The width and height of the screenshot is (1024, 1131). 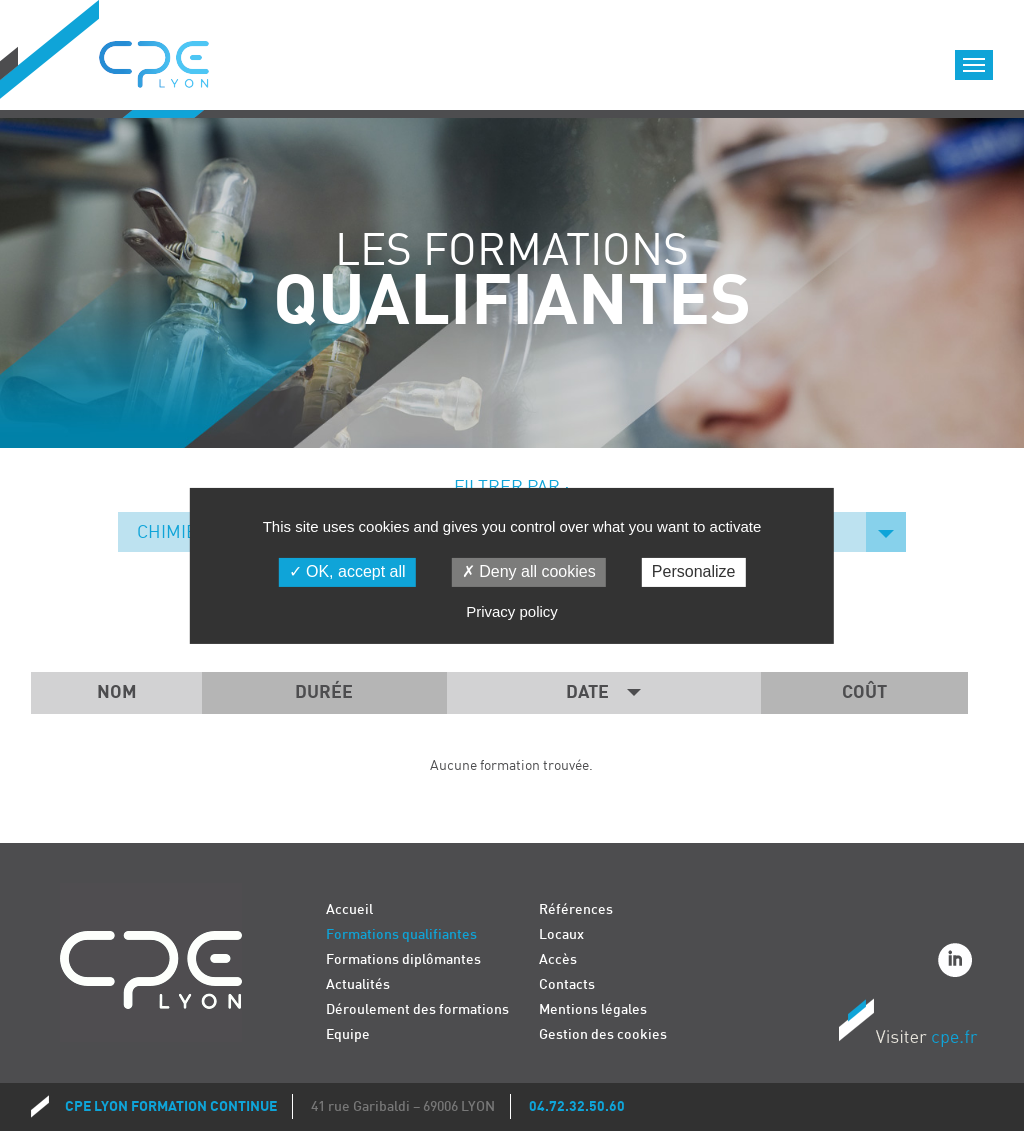 I want to click on 04.72.32.50.60, so click(x=577, y=1106).